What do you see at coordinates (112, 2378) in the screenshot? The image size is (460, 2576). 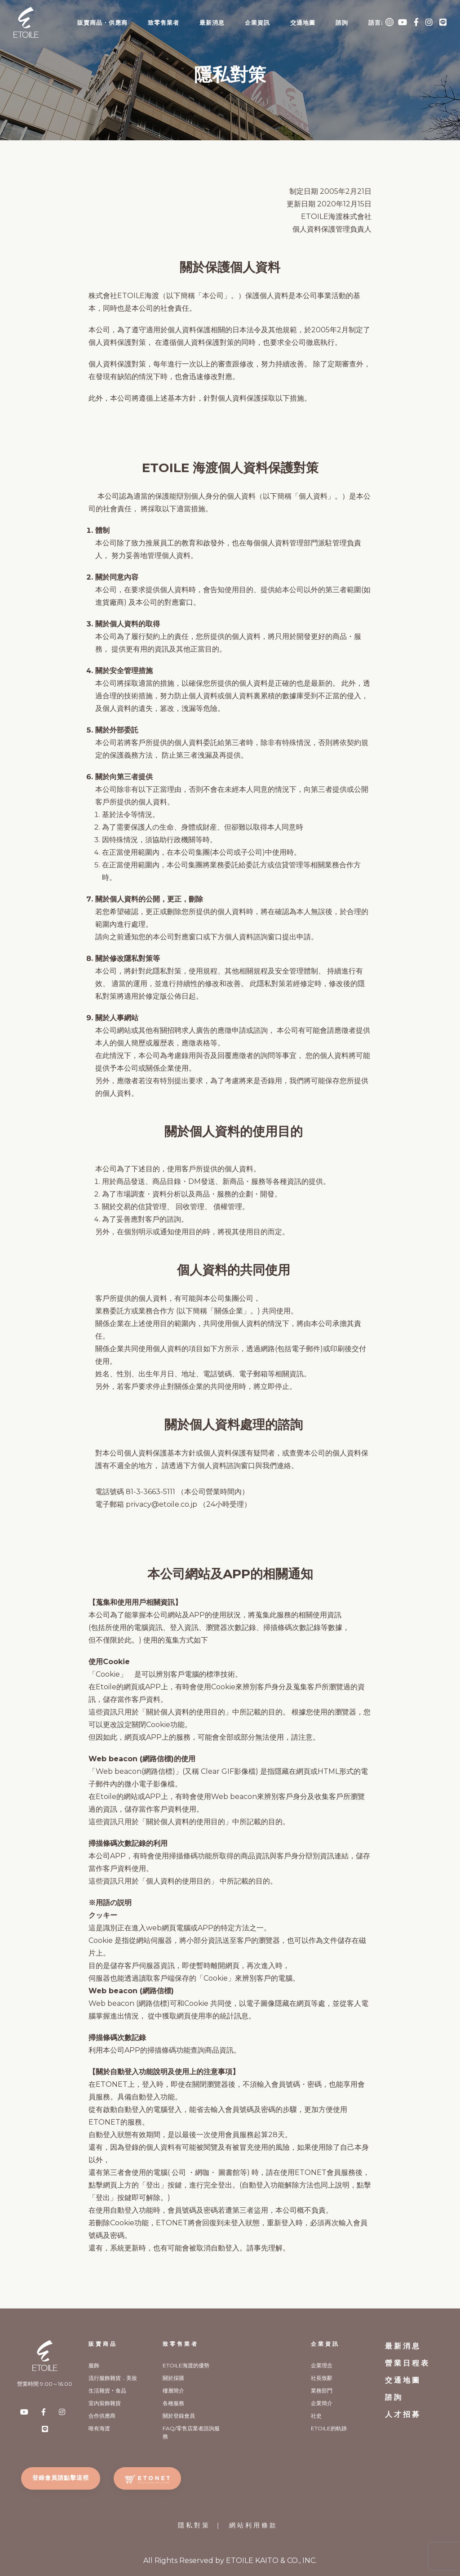 I see `流行服飾雜貨．美妝` at bounding box center [112, 2378].